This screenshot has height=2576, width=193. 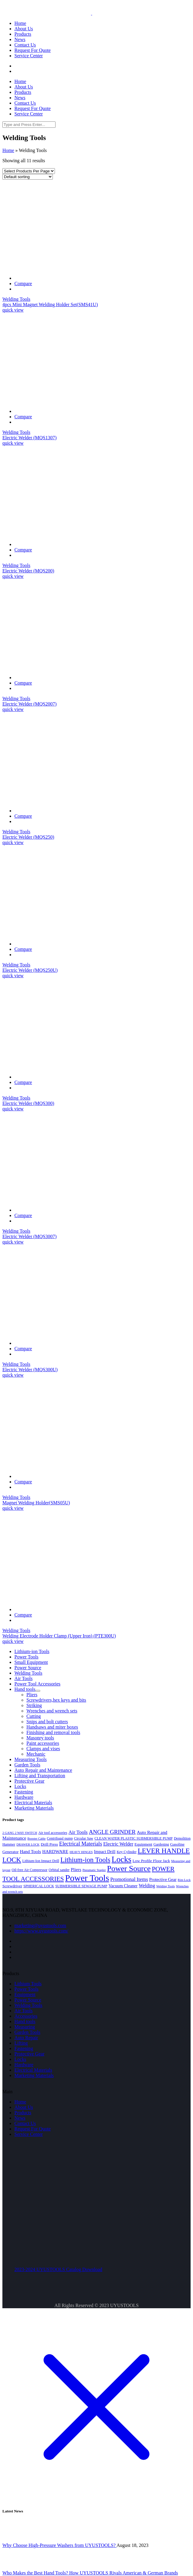 I want to click on Electric Welder (MQS300U), so click(x=30, y=1369).